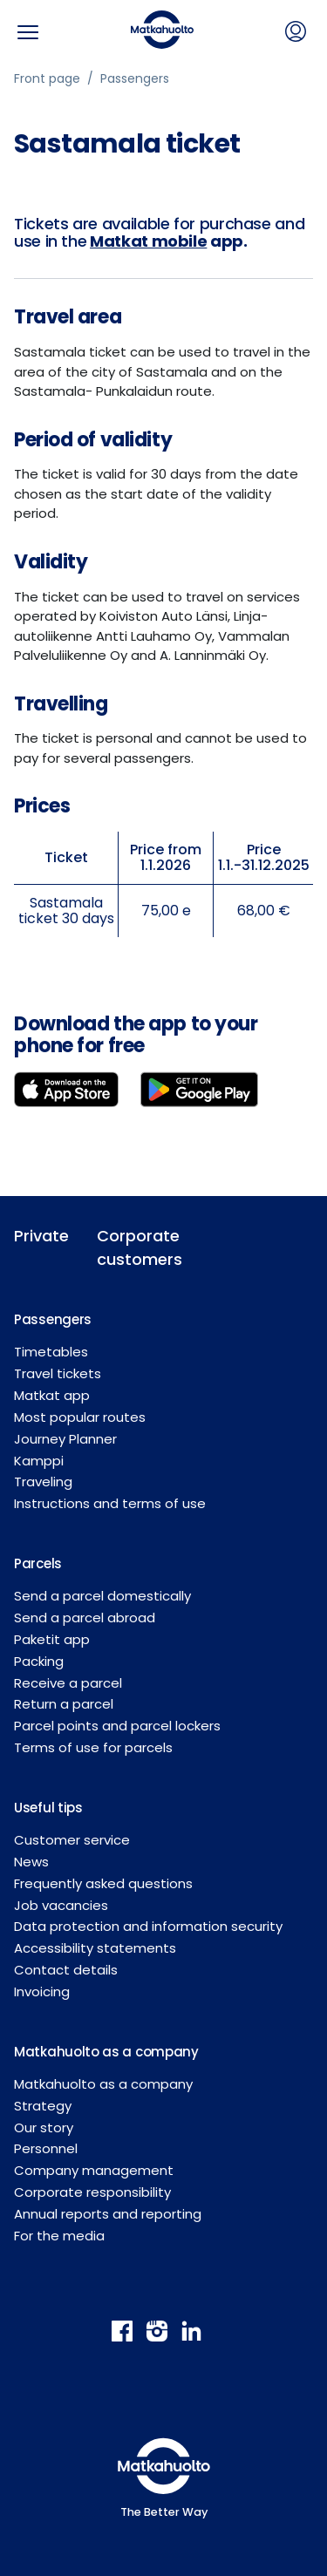 Image resolution: width=327 pixels, height=2576 pixels. Describe the element at coordinates (66, 1970) in the screenshot. I see `Contact details` at that location.